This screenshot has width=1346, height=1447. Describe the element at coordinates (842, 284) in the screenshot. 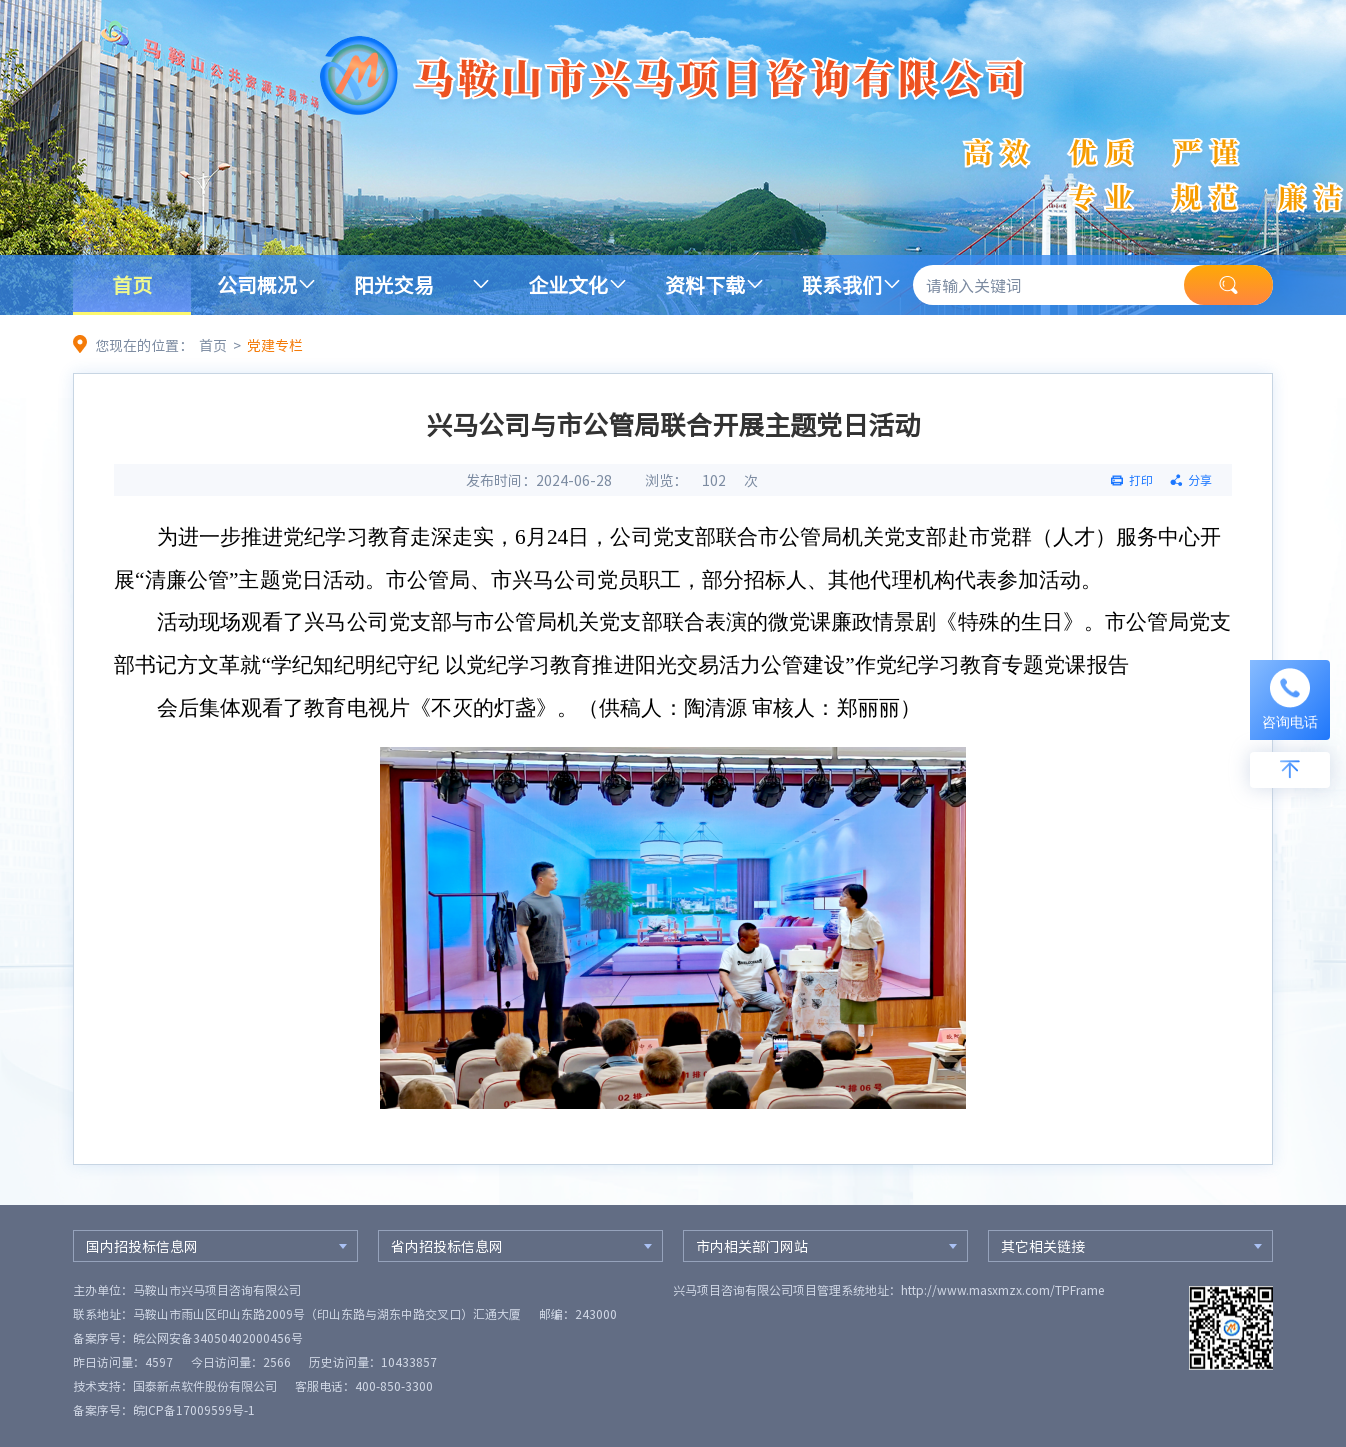

I see `联系我们` at that location.